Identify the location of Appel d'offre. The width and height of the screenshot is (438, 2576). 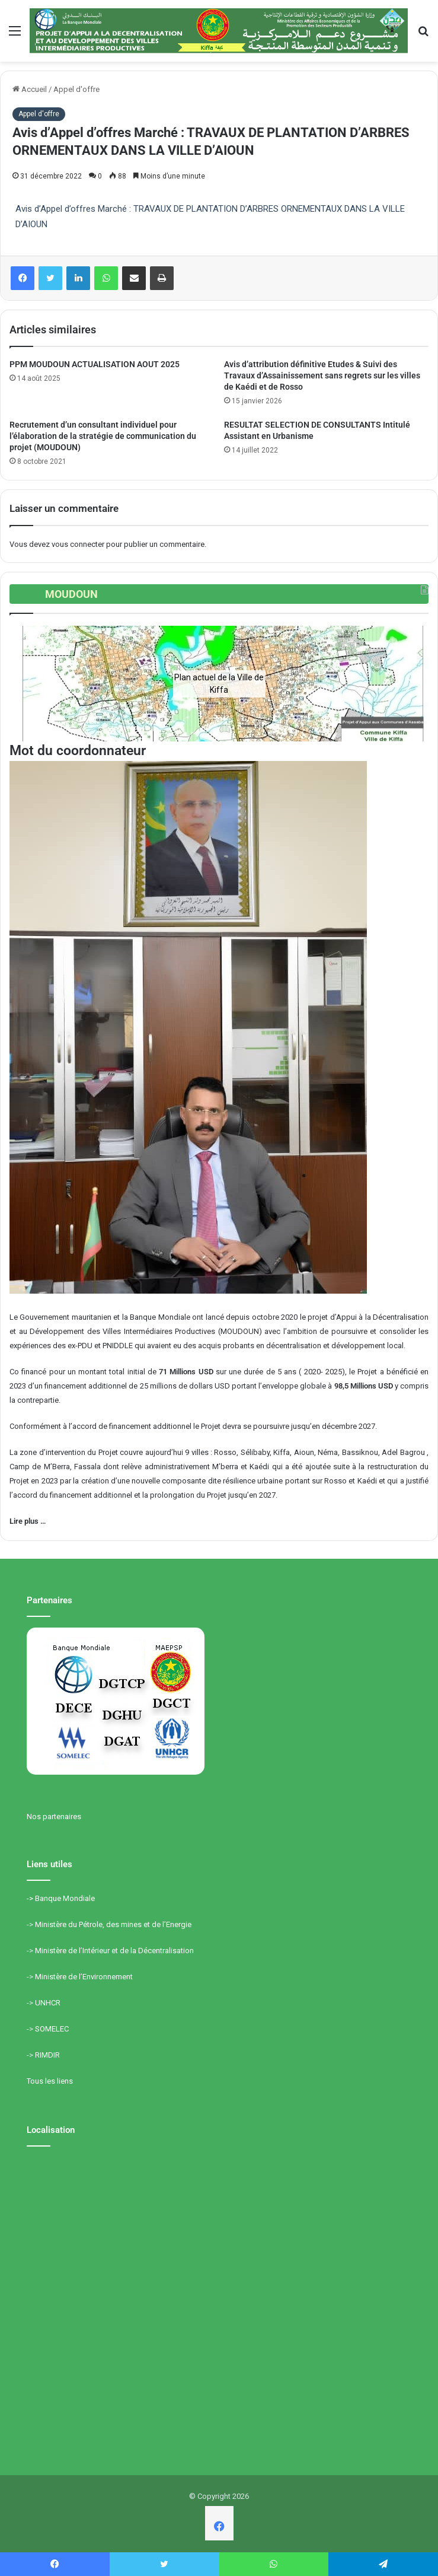
(76, 89).